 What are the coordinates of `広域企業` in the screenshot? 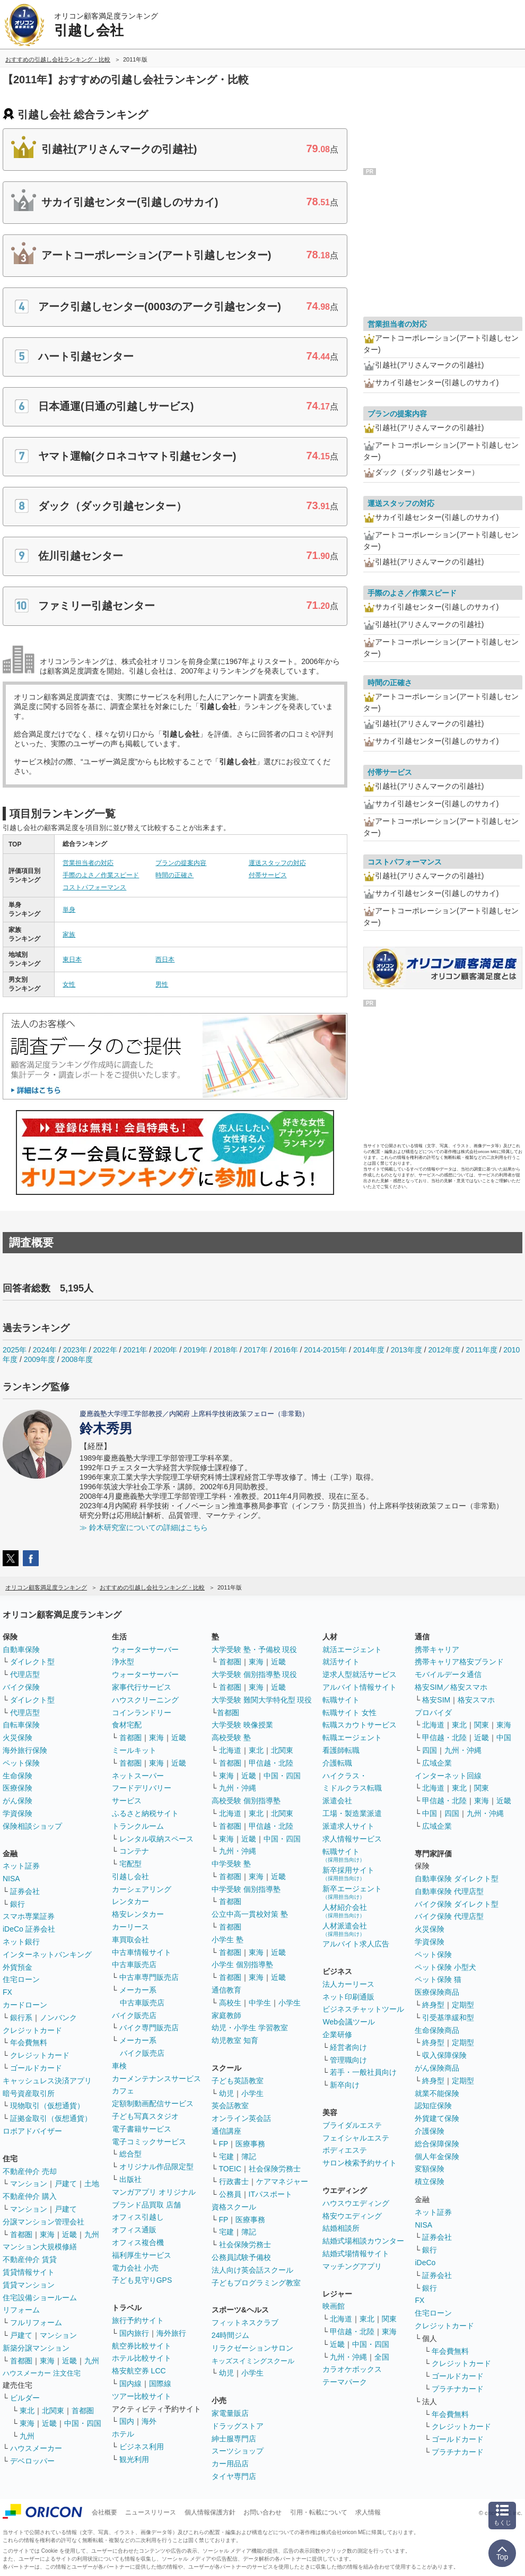 It's located at (437, 1763).